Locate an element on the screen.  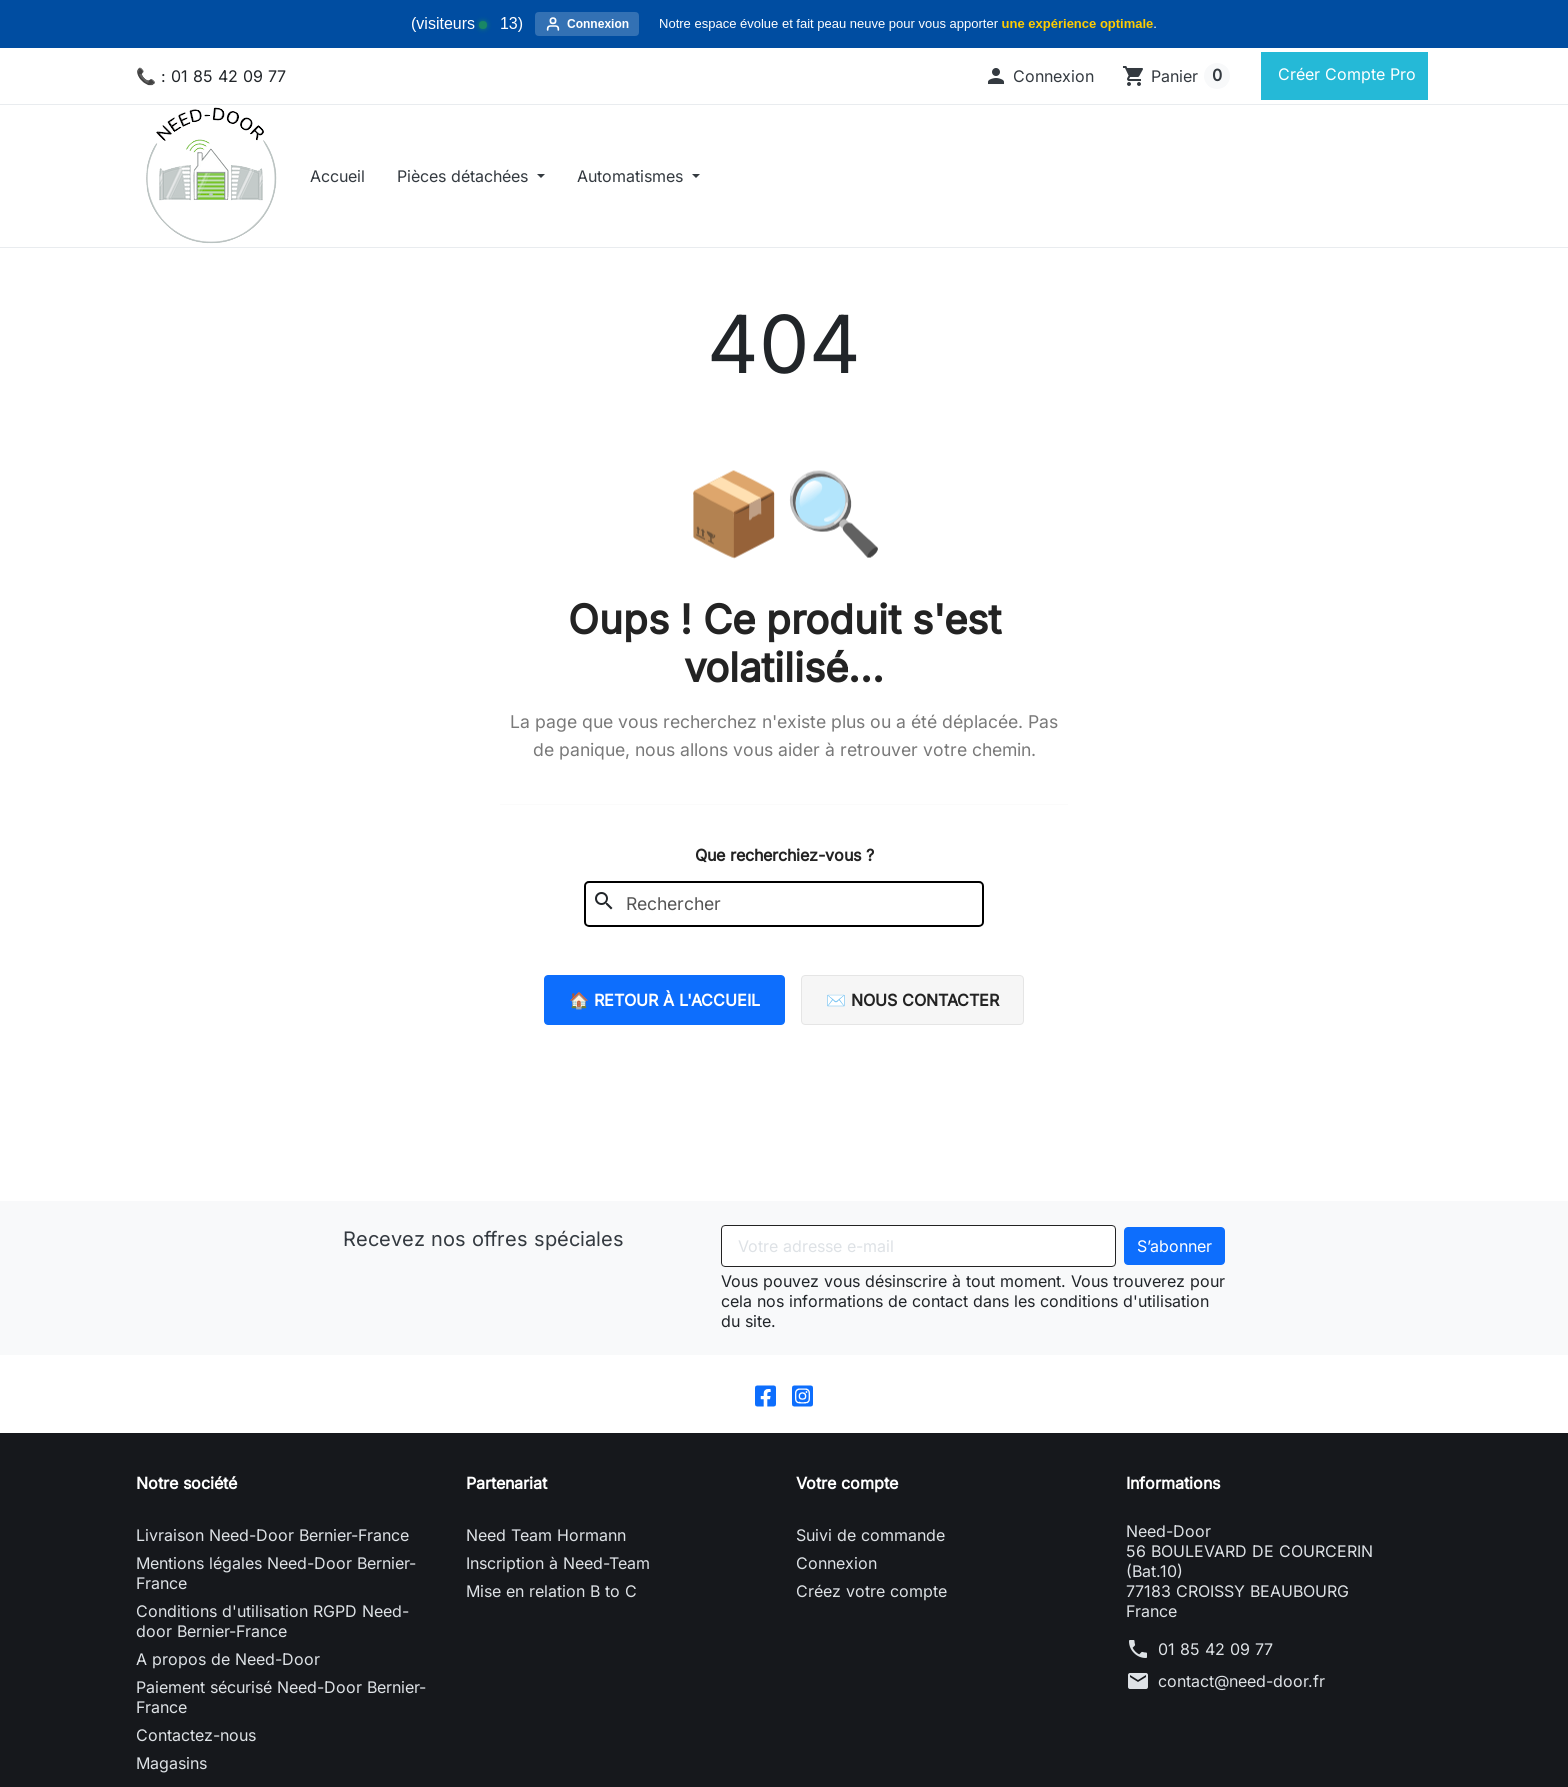
Votre compte is located at coordinates (847, 1483).